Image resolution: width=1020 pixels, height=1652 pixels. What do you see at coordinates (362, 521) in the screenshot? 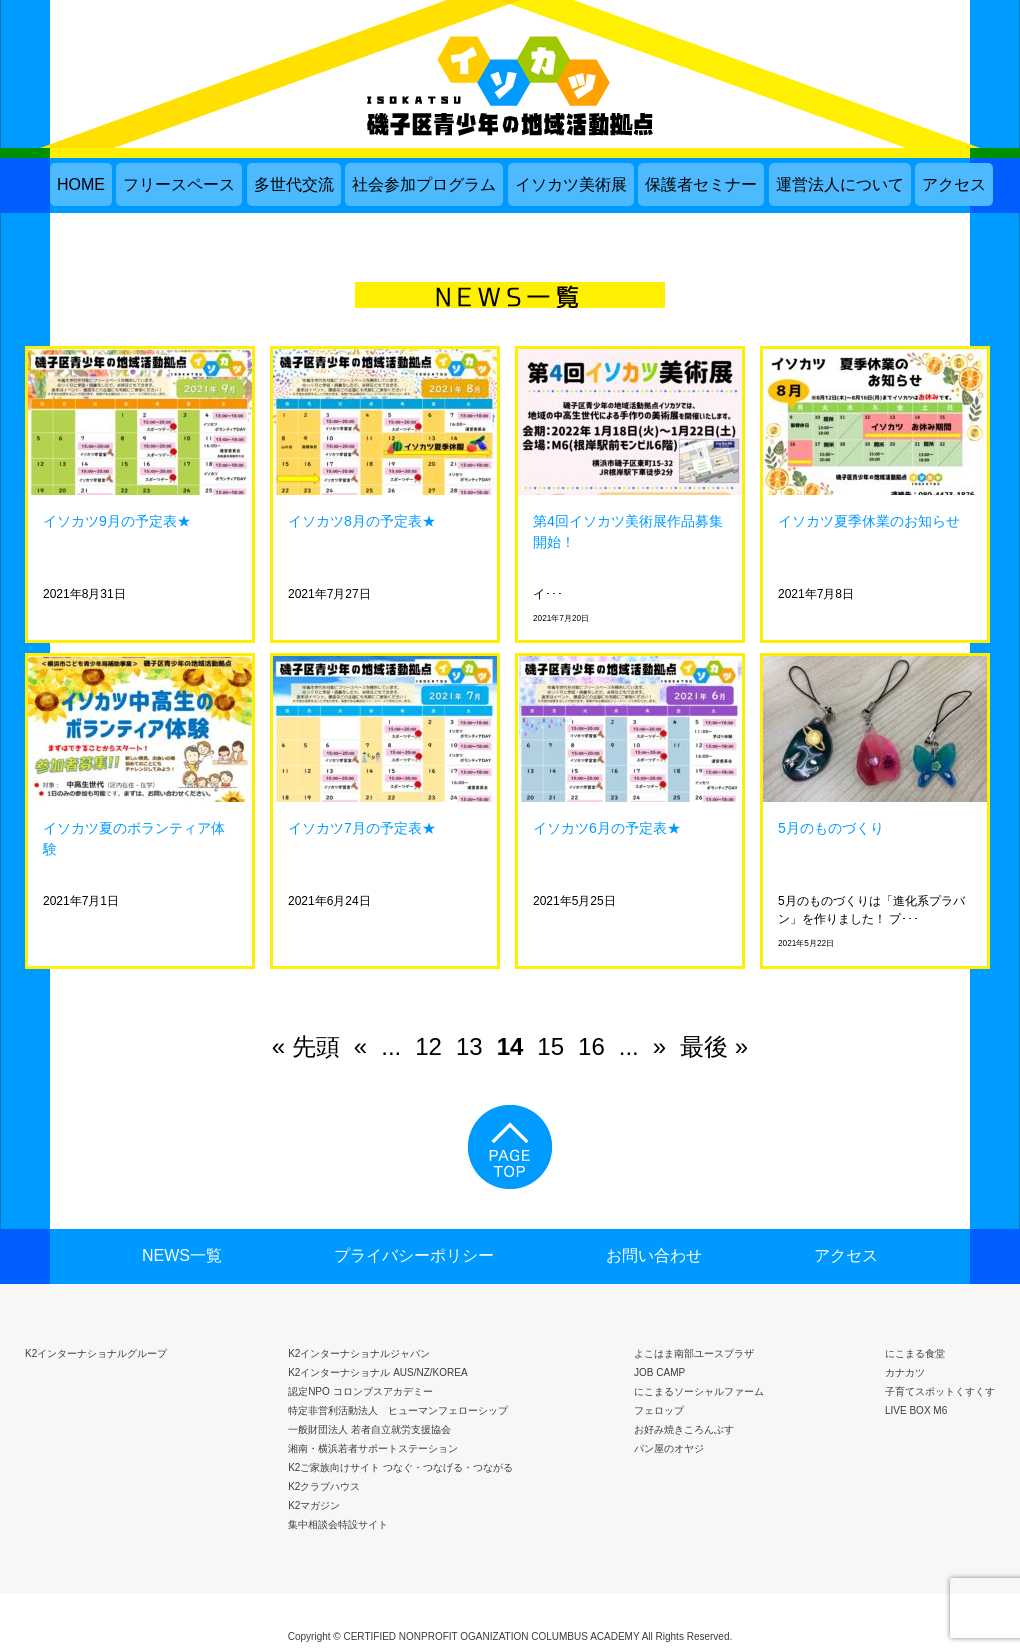
I see `イソカツ8月の予定表★` at bounding box center [362, 521].